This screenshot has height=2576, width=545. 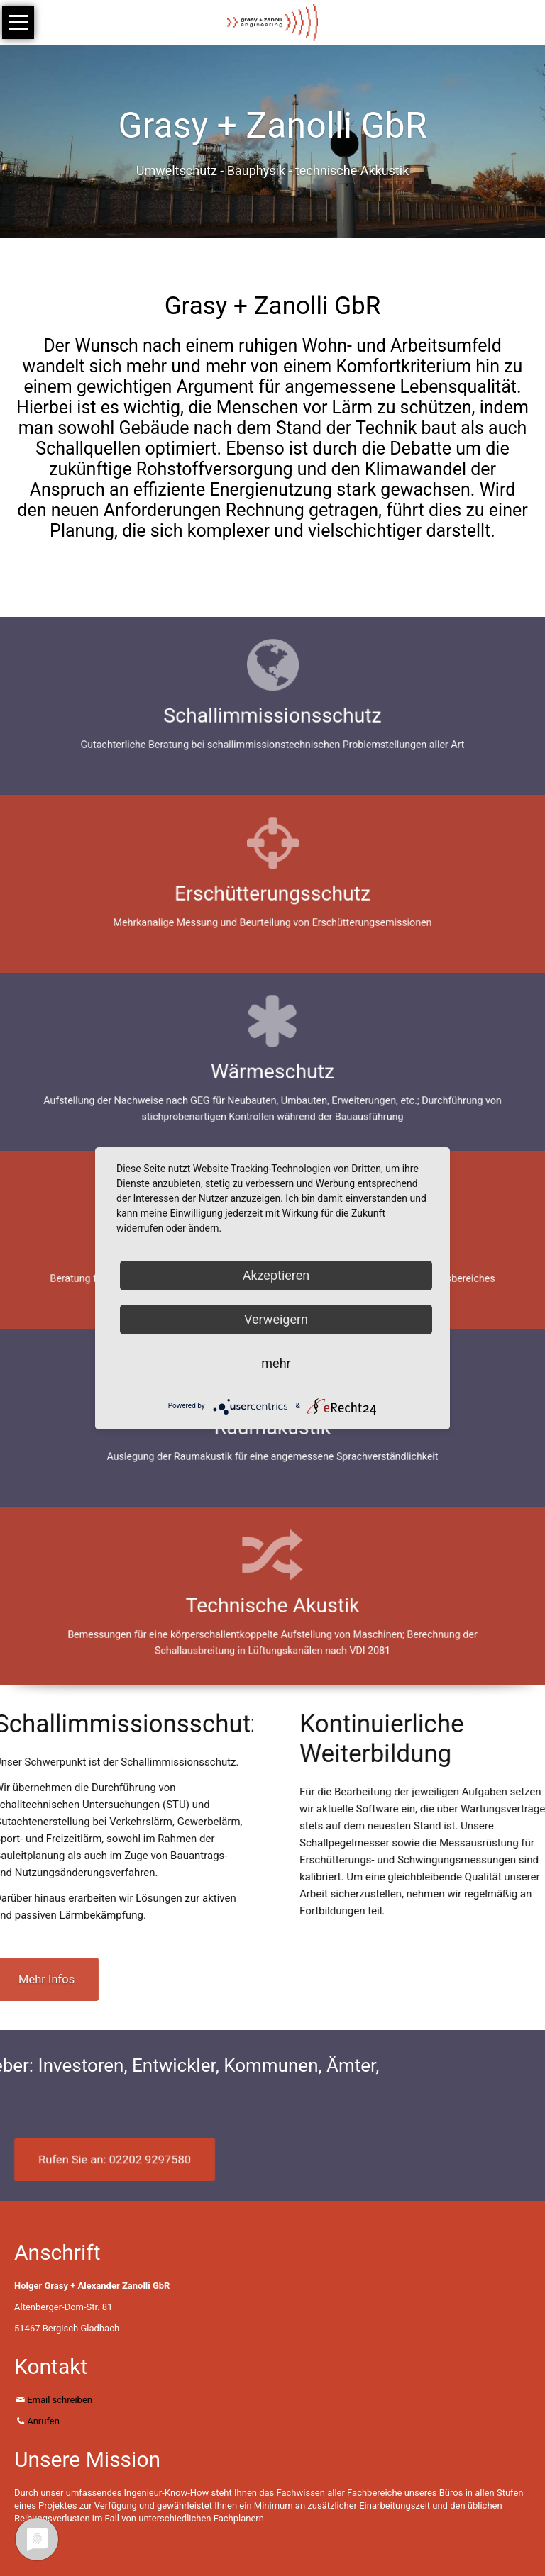 What do you see at coordinates (43, 2421) in the screenshot?
I see `Anrufen` at bounding box center [43, 2421].